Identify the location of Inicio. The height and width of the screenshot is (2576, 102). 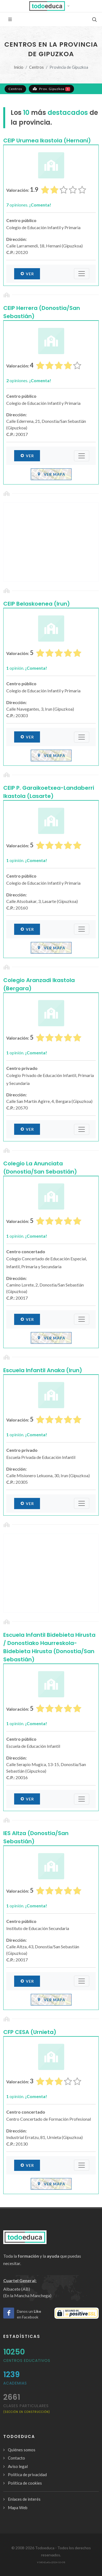
(18, 67).